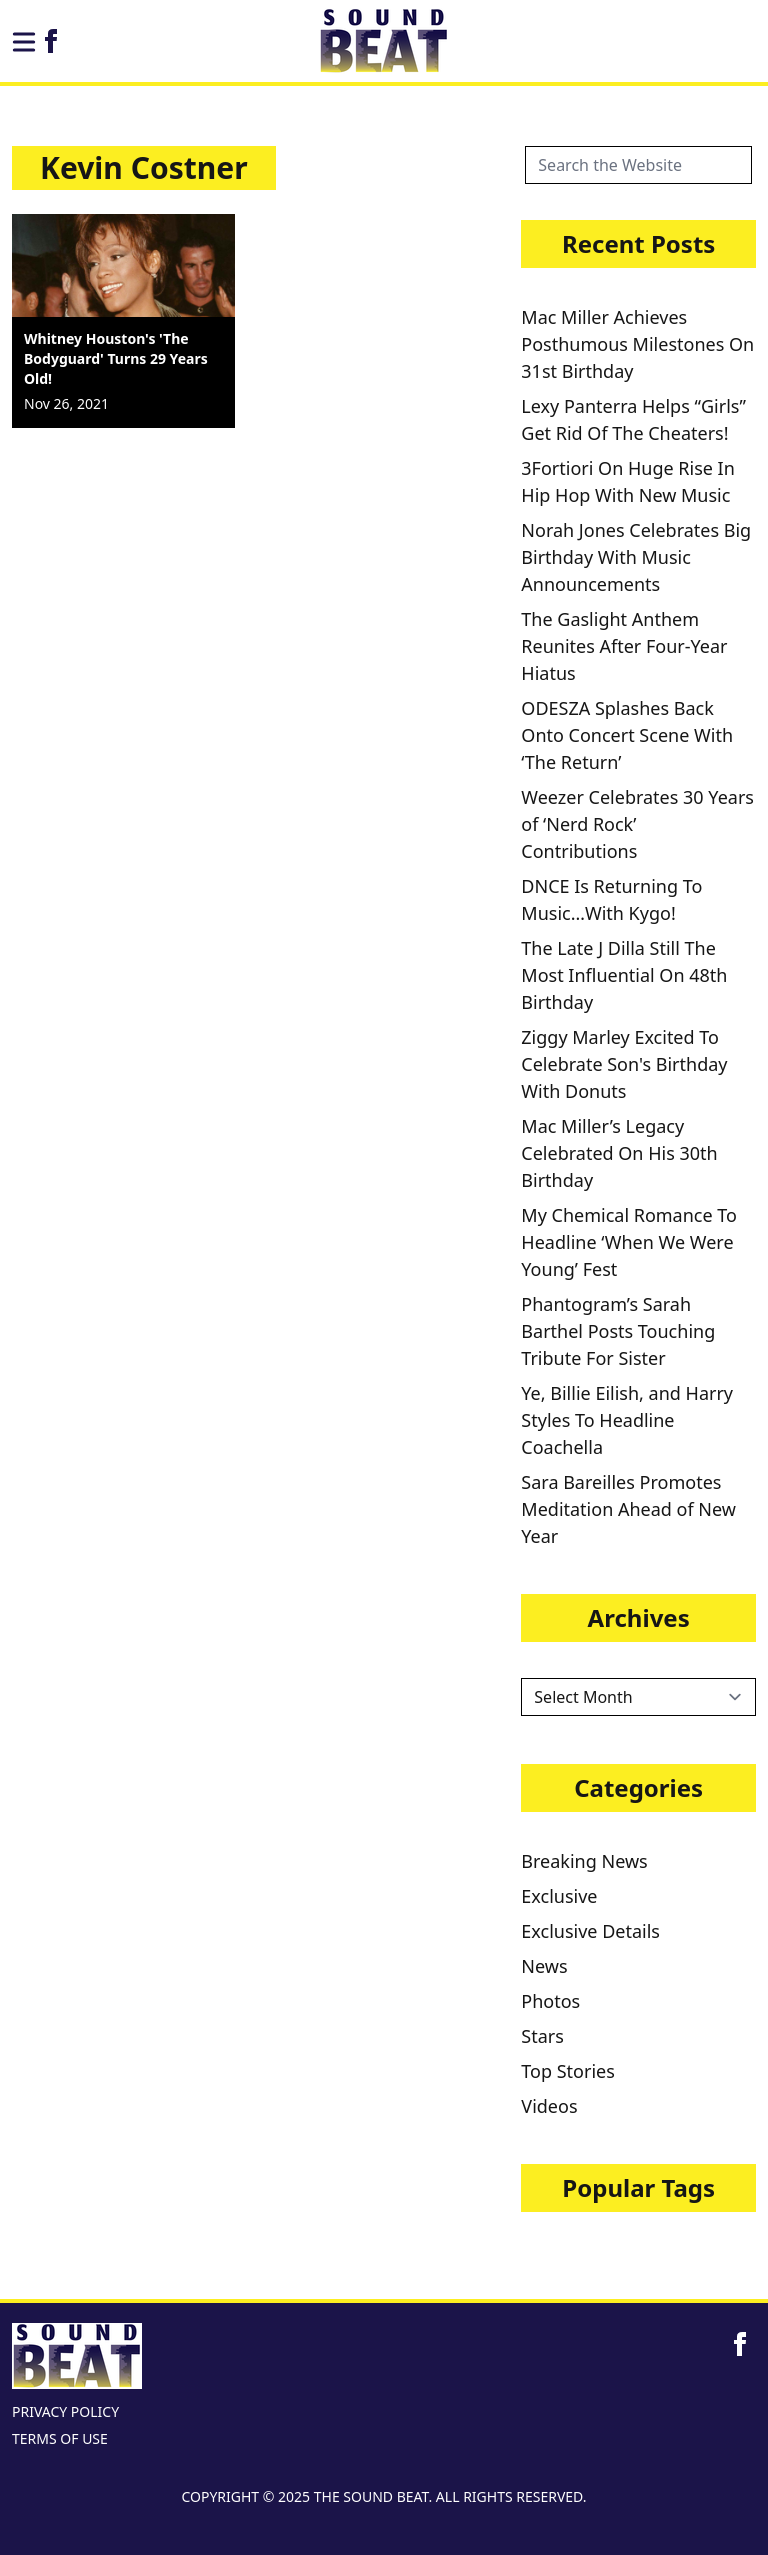 This screenshot has width=768, height=2555. What do you see at coordinates (636, 557) in the screenshot?
I see `Norah Jones Celebrates Big Birthday With Music Announcements` at bounding box center [636, 557].